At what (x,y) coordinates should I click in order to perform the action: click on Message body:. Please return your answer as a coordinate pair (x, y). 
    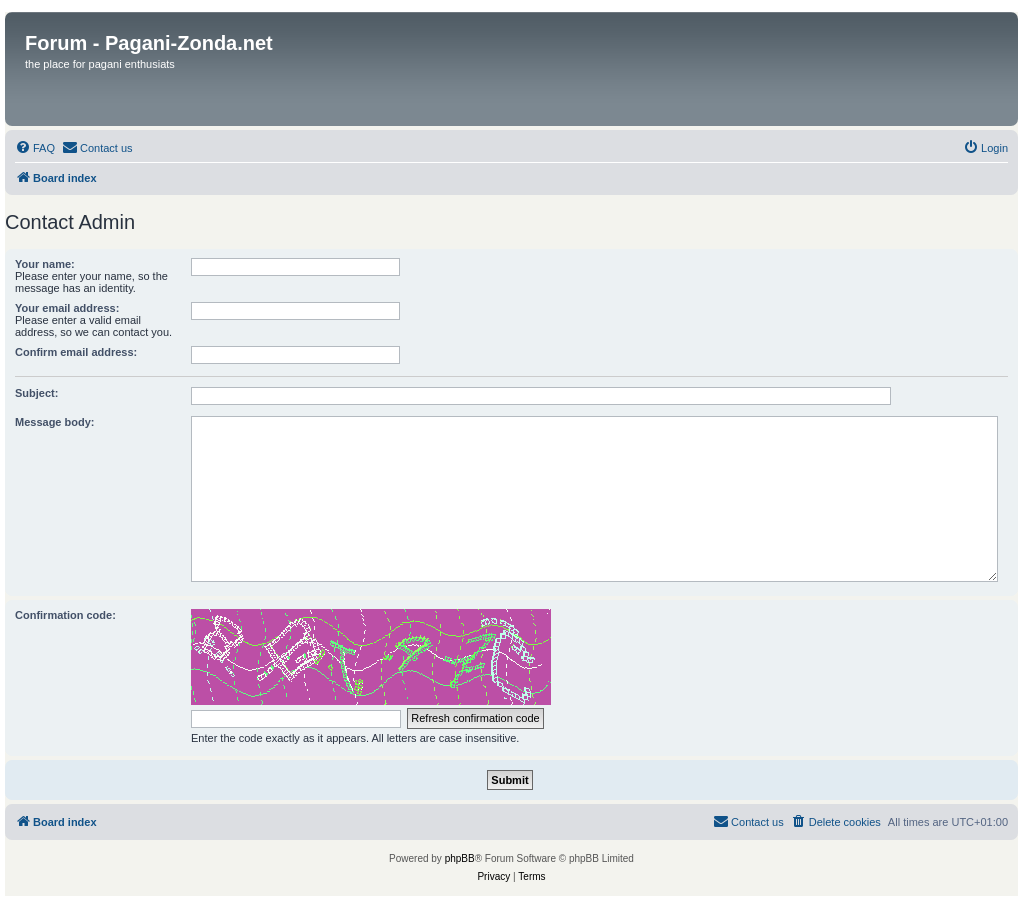
    Looking at the image, I should click on (54, 422).